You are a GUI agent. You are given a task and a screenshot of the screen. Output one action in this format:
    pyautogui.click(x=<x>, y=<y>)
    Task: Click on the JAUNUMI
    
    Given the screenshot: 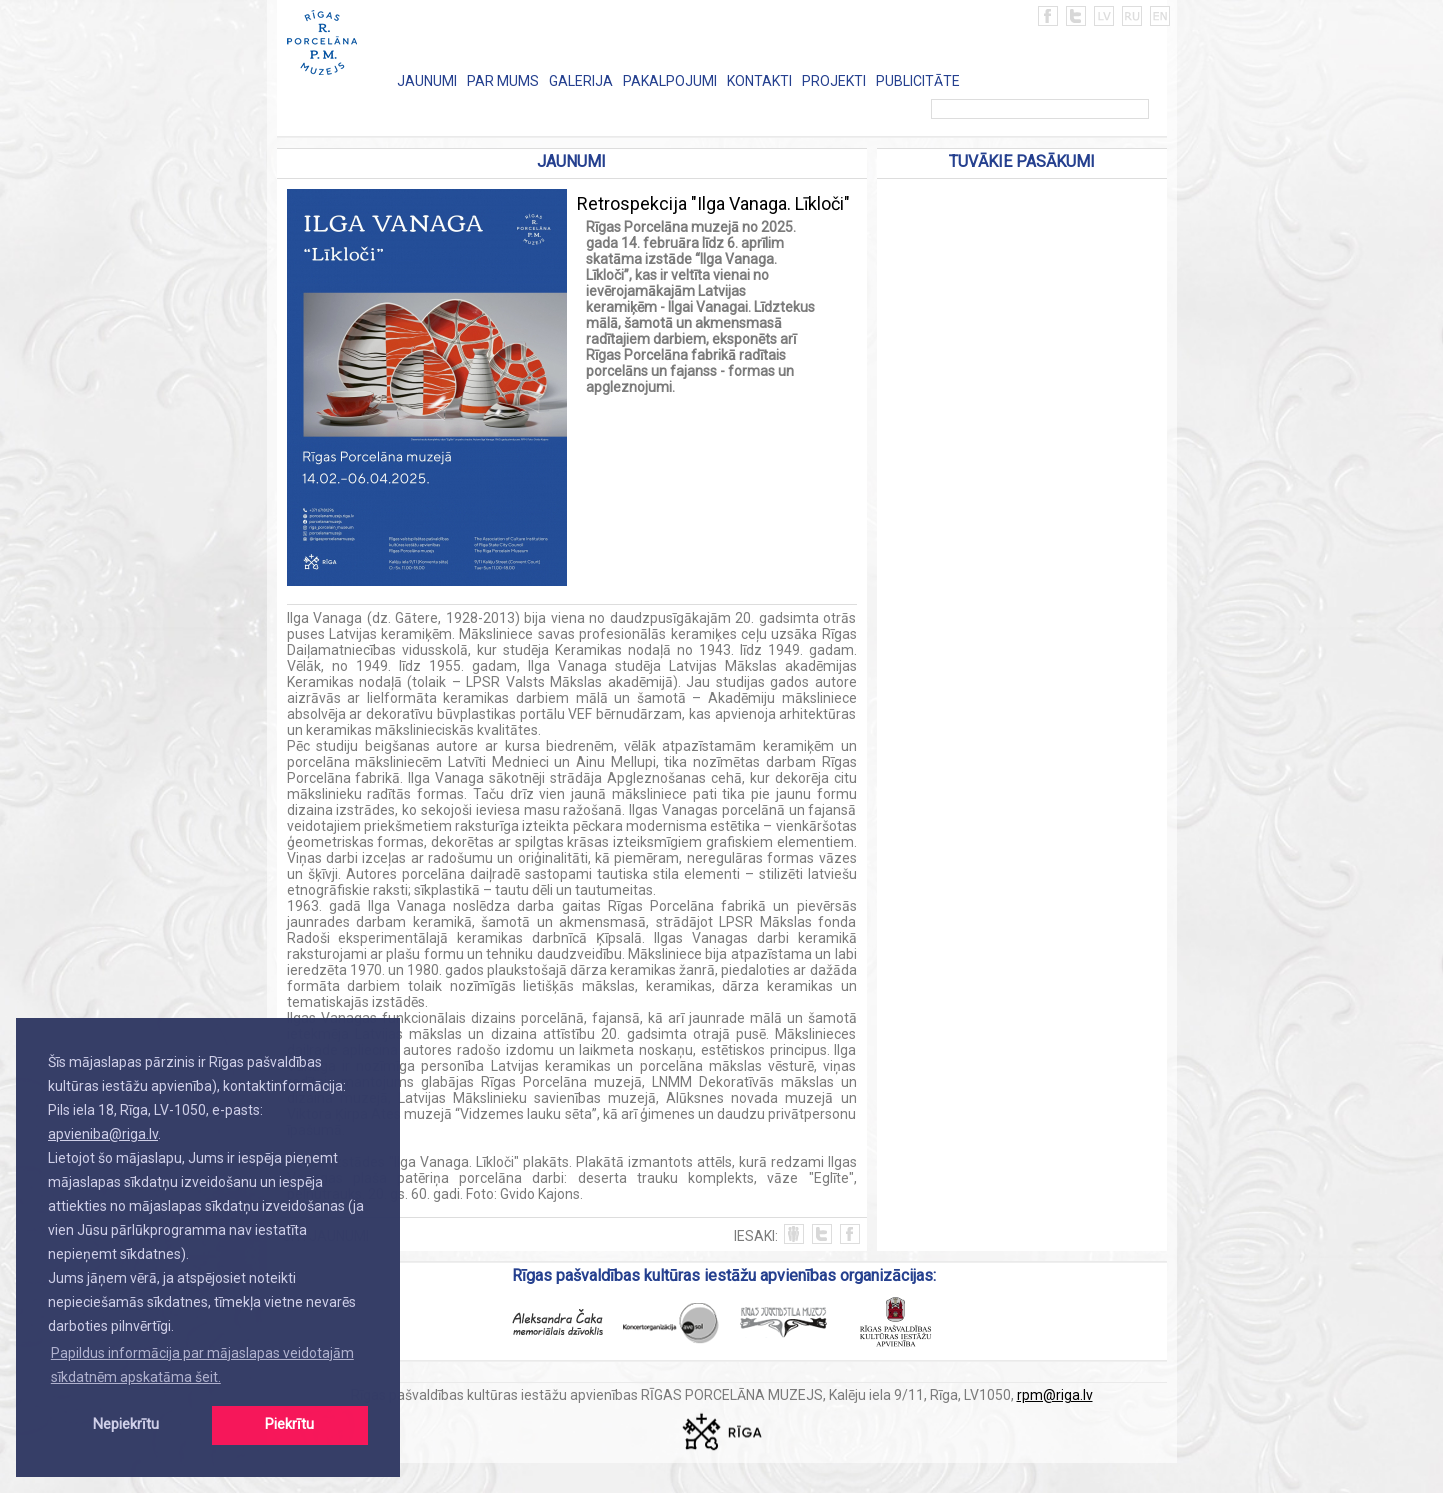 What is the action you would take?
    pyautogui.click(x=427, y=81)
    